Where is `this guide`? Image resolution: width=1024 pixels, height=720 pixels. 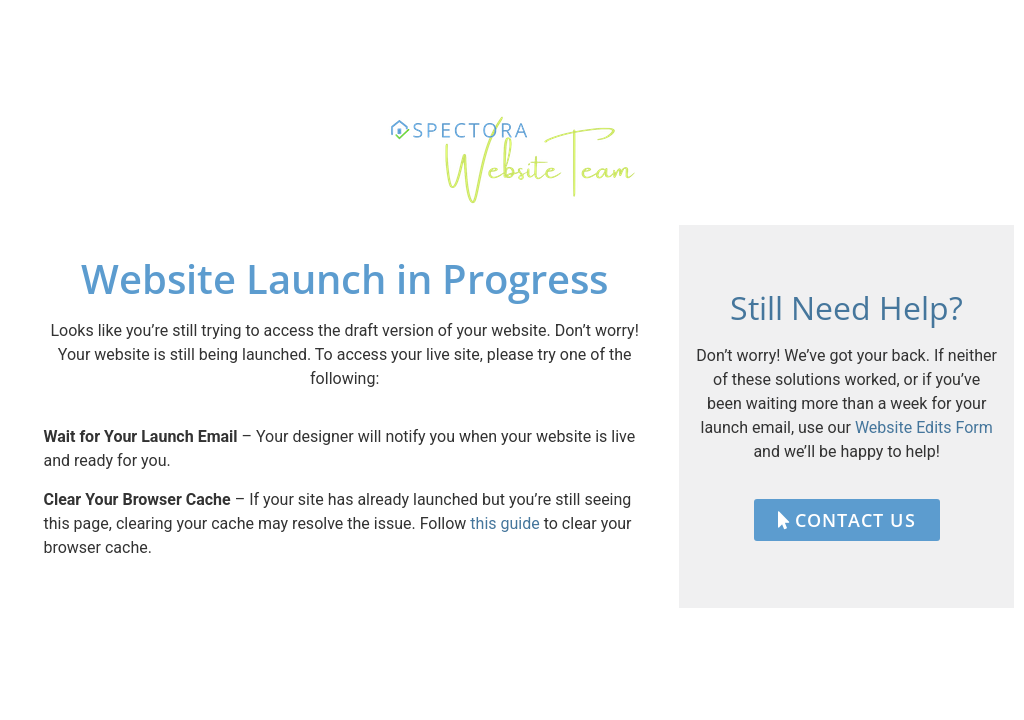
this guide is located at coordinates (504, 523).